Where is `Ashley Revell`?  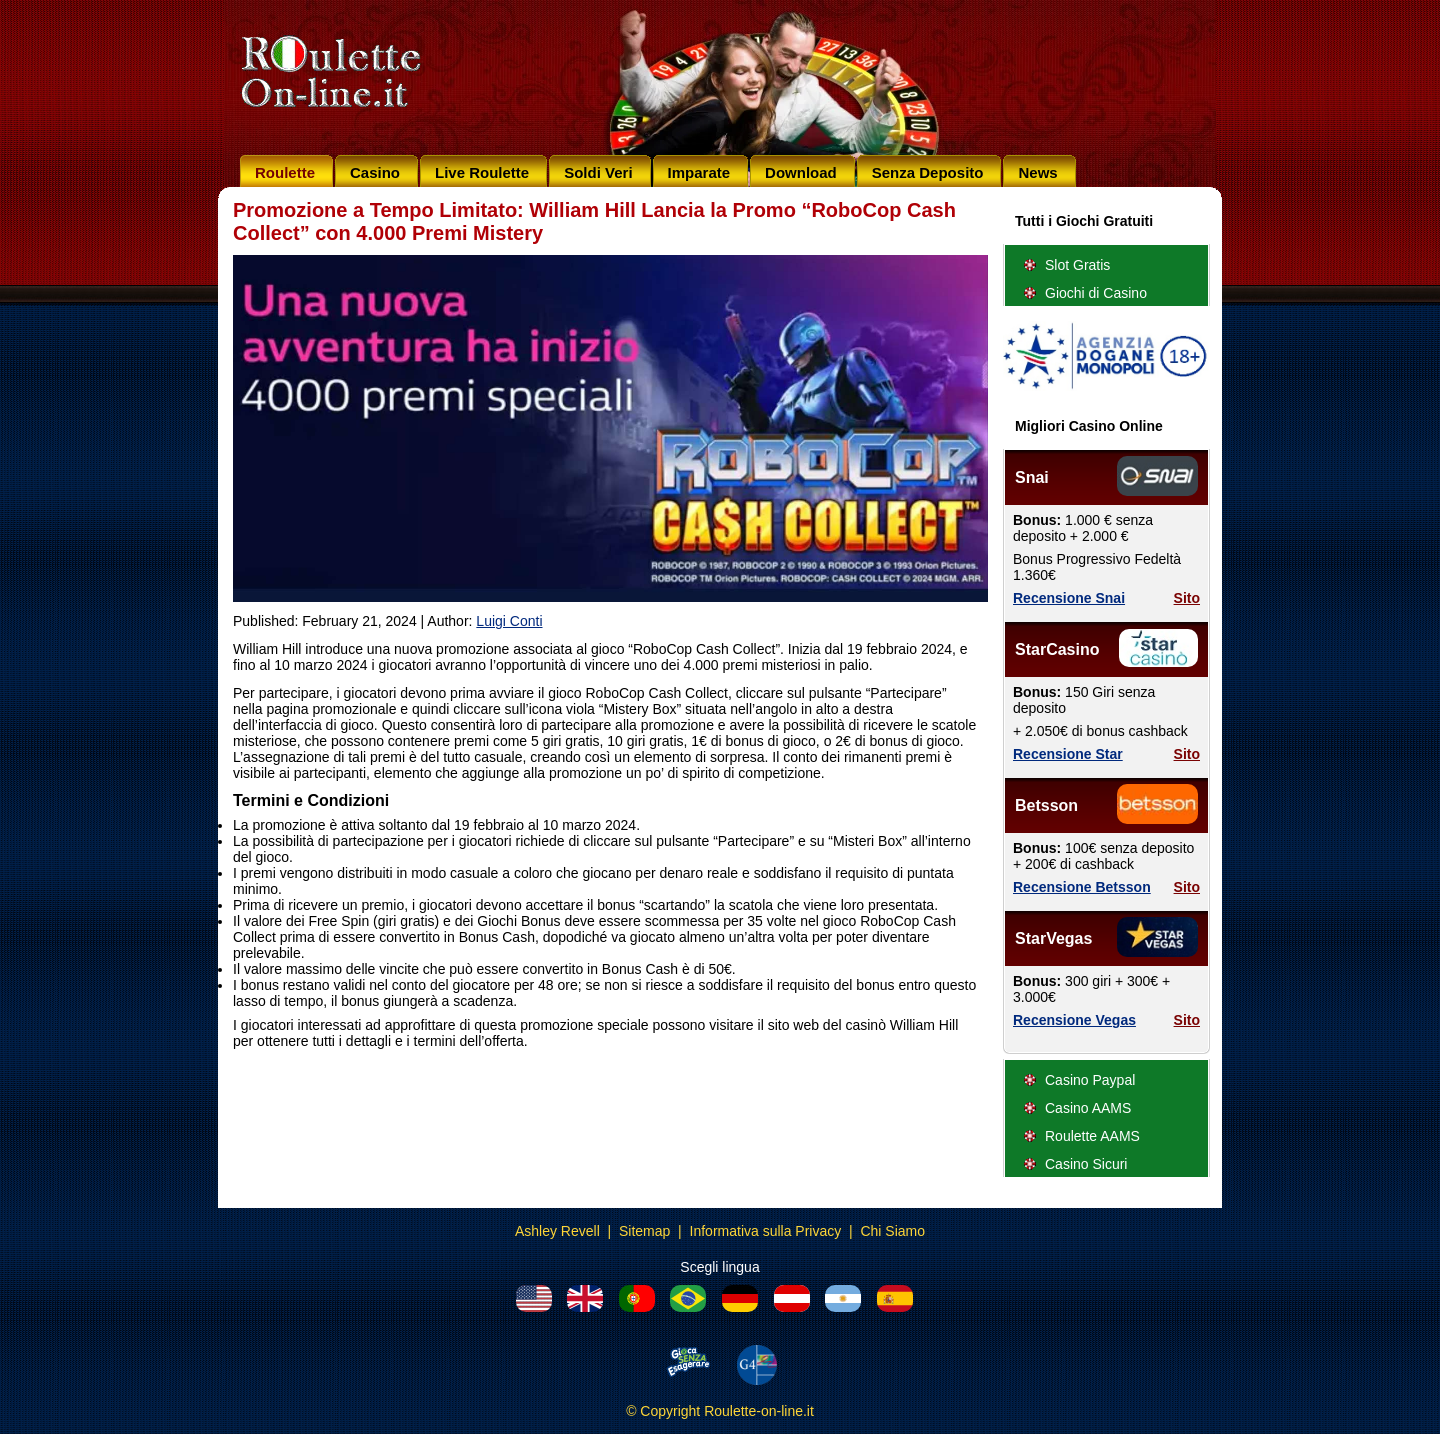
Ashley Revell is located at coordinates (557, 1231).